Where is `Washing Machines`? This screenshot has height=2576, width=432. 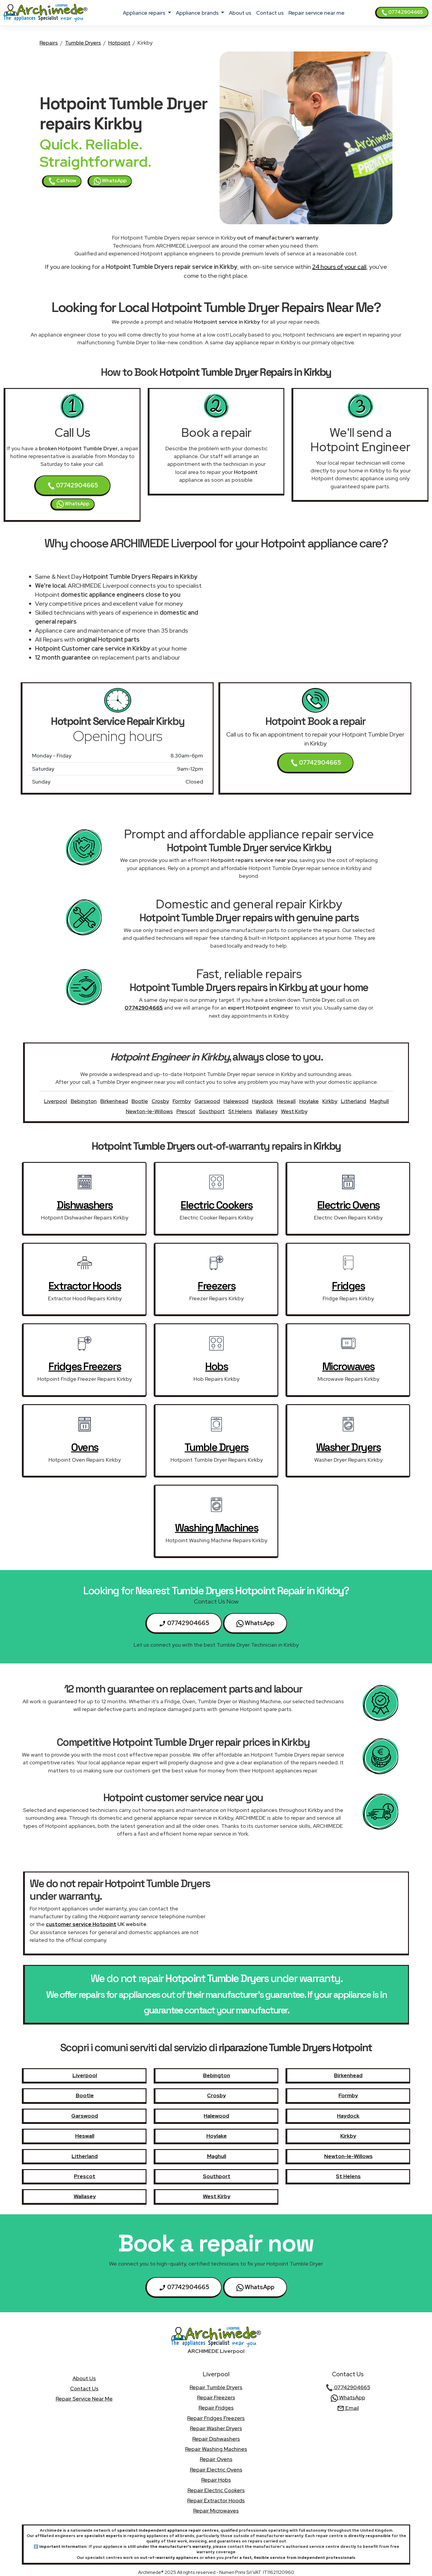
Washing Machines is located at coordinates (216, 1527).